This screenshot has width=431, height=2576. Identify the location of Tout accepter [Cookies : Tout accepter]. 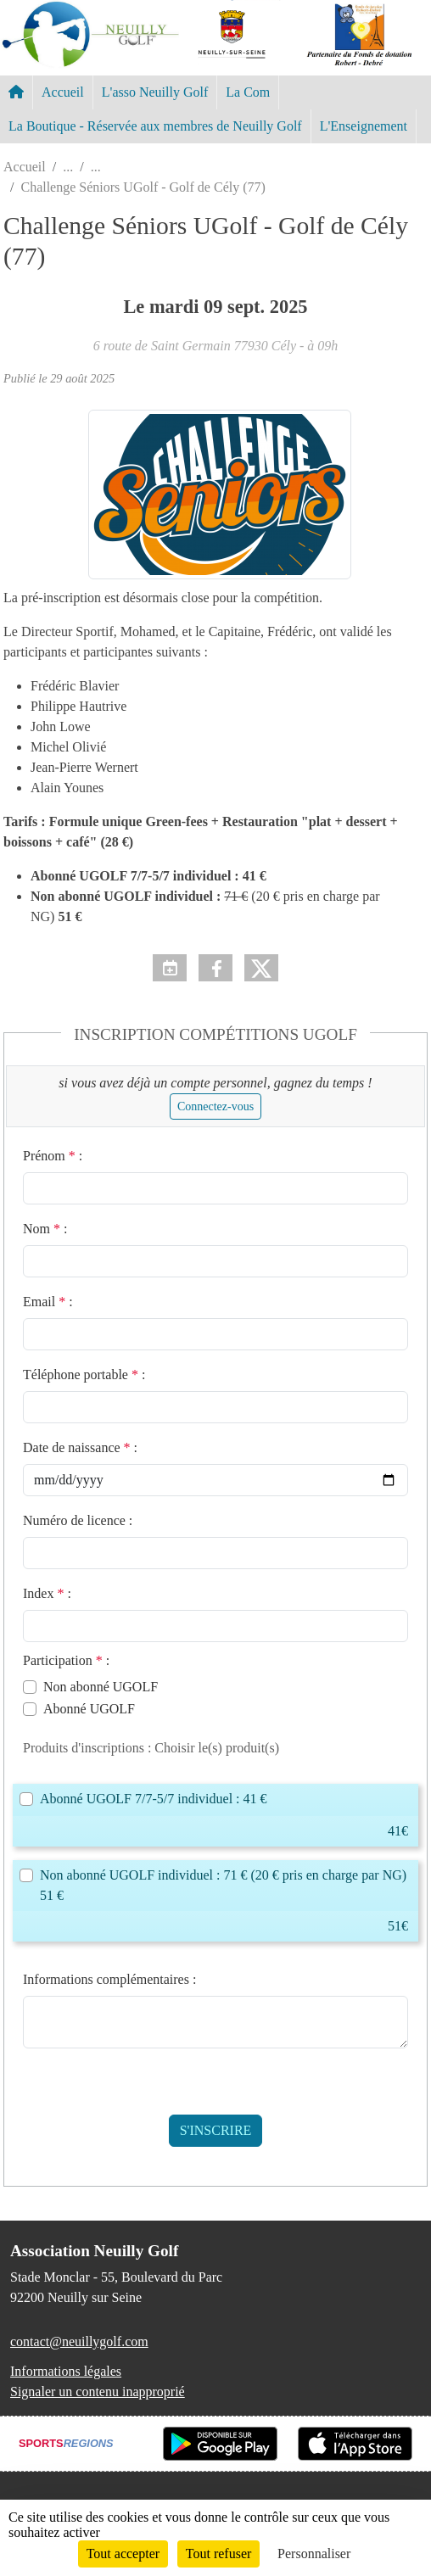
(123, 2553).